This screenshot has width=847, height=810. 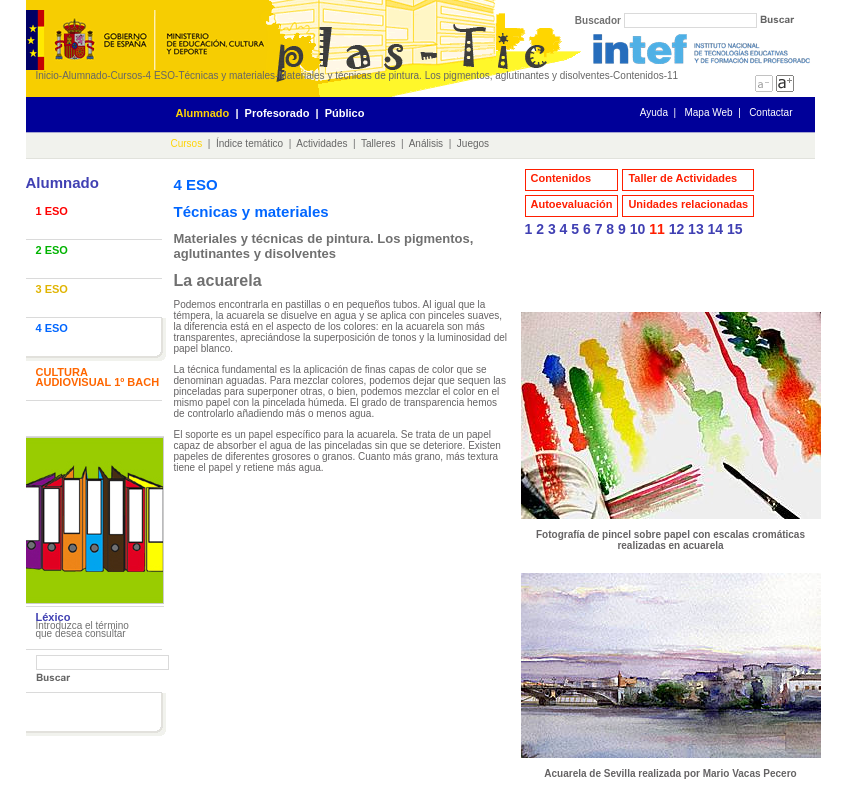 What do you see at coordinates (52, 289) in the screenshot?
I see `3 ESO` at bounding box center [52, 289].